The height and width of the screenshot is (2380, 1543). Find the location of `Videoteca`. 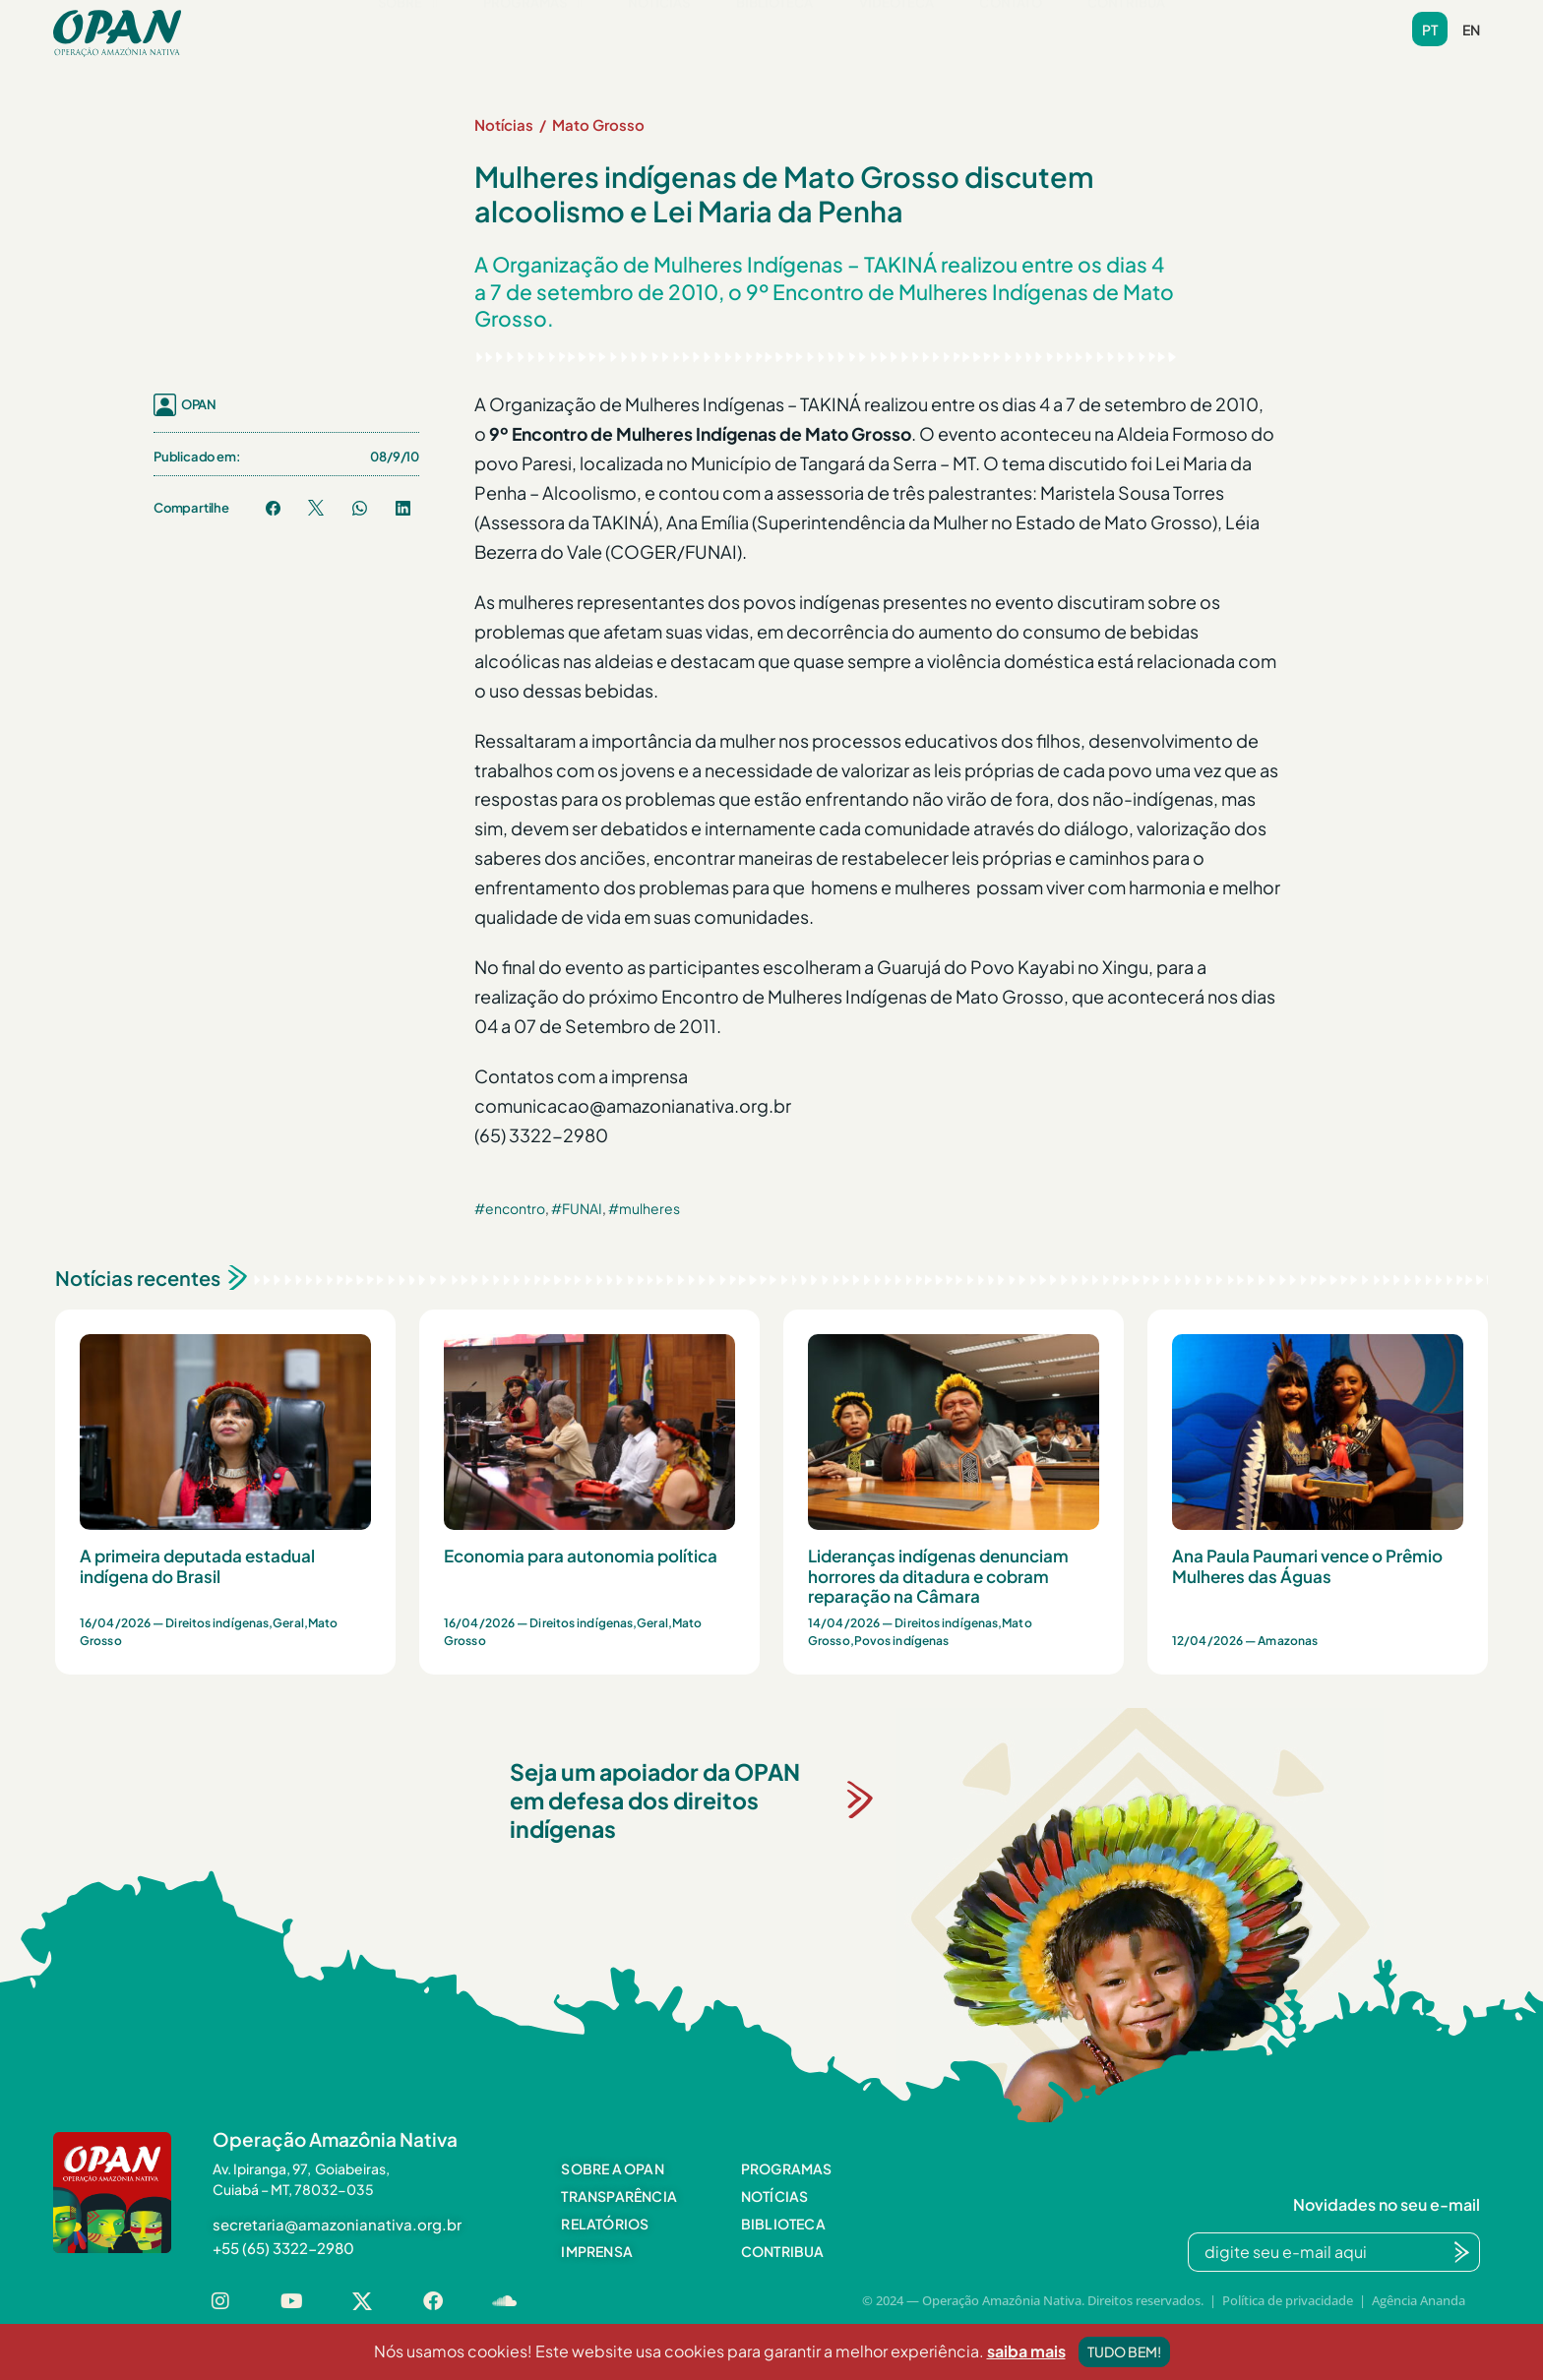

Videoteca is located at coordinates (897, 32).